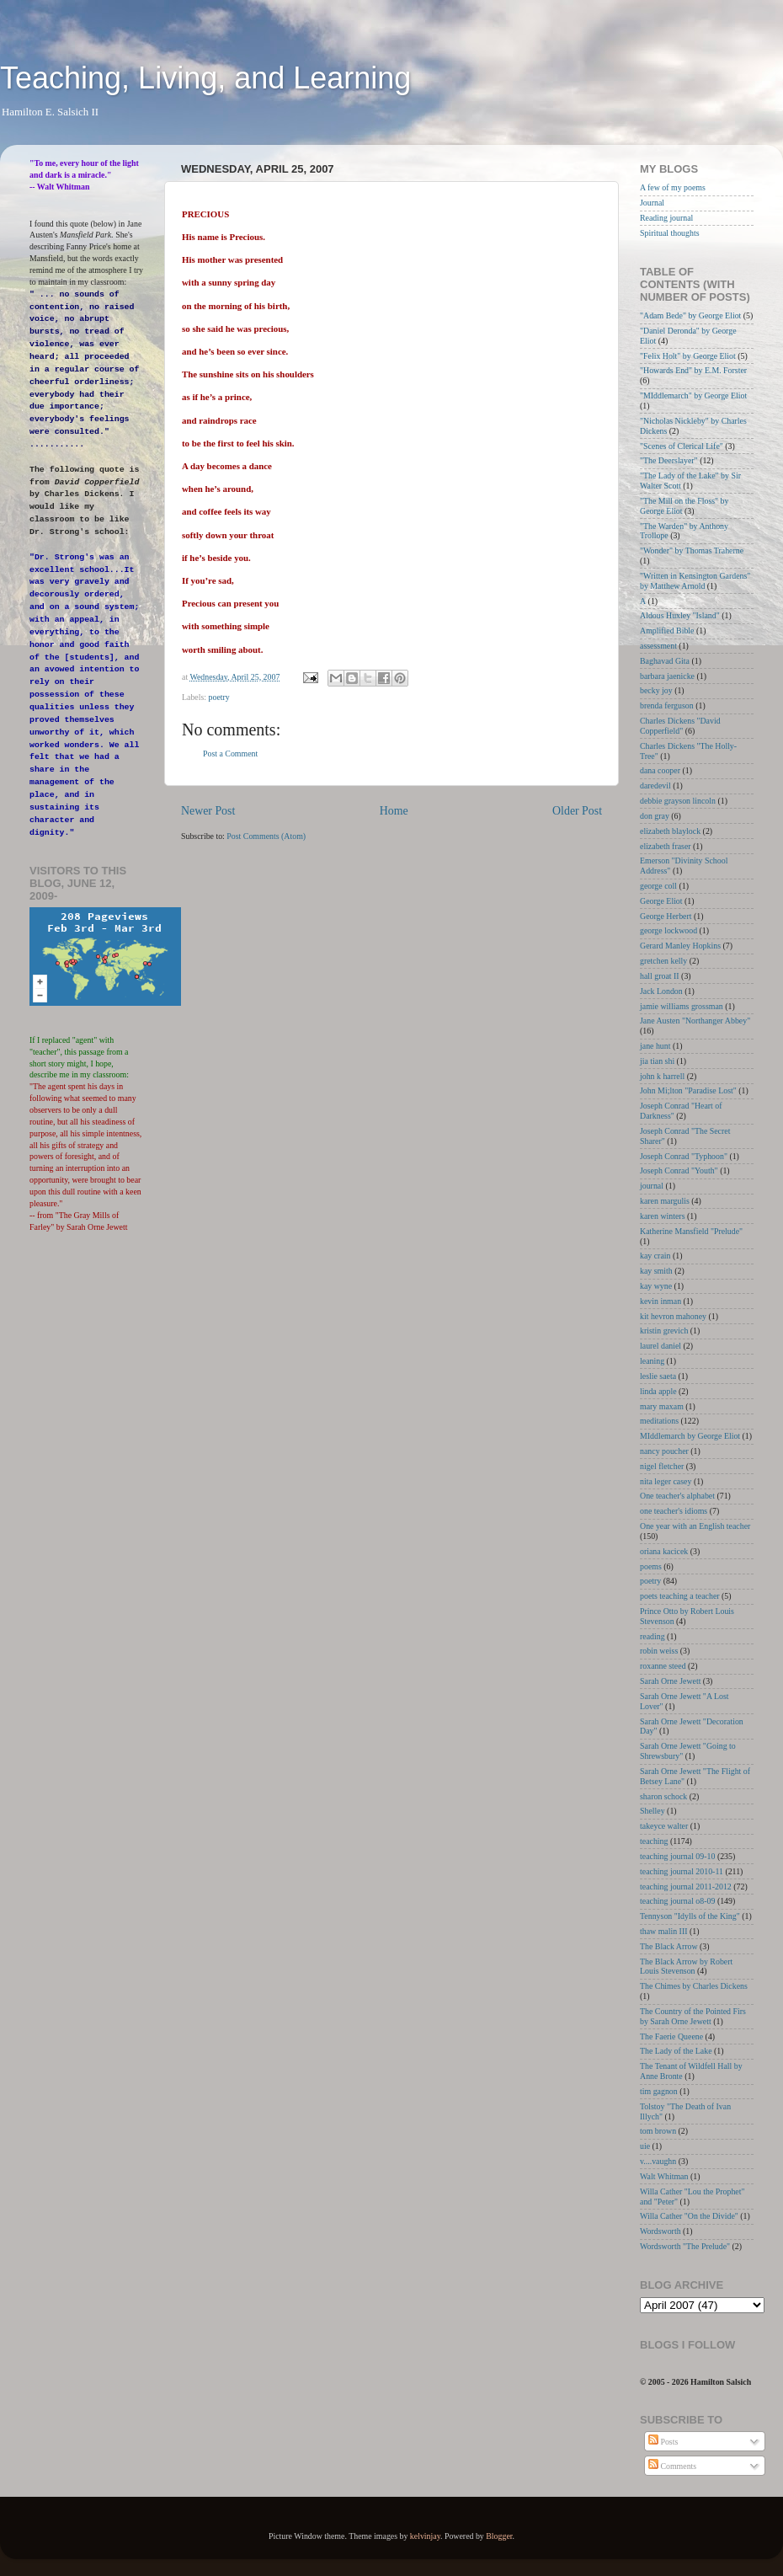 Image resolution: width=783 pixels, height=2576 pixels. Describe the element at coordinates (685, 2246) in the screenshot. I see `Wordsworth "The Prelude"` at that location.